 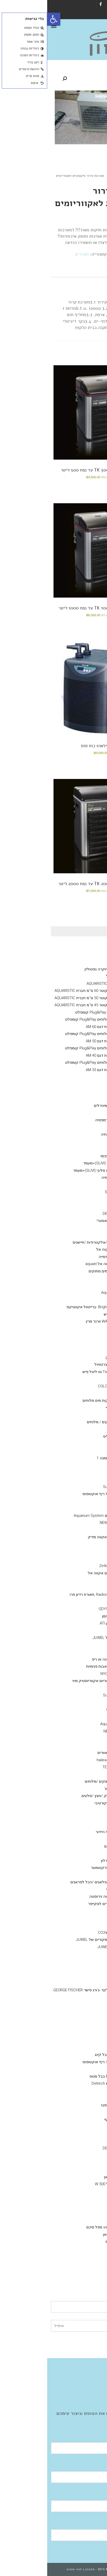 What do you see at coordinates (69, 1487) in the screenshot?
I see `סאן סאן SunSun` at bounding box center [69, 1487].